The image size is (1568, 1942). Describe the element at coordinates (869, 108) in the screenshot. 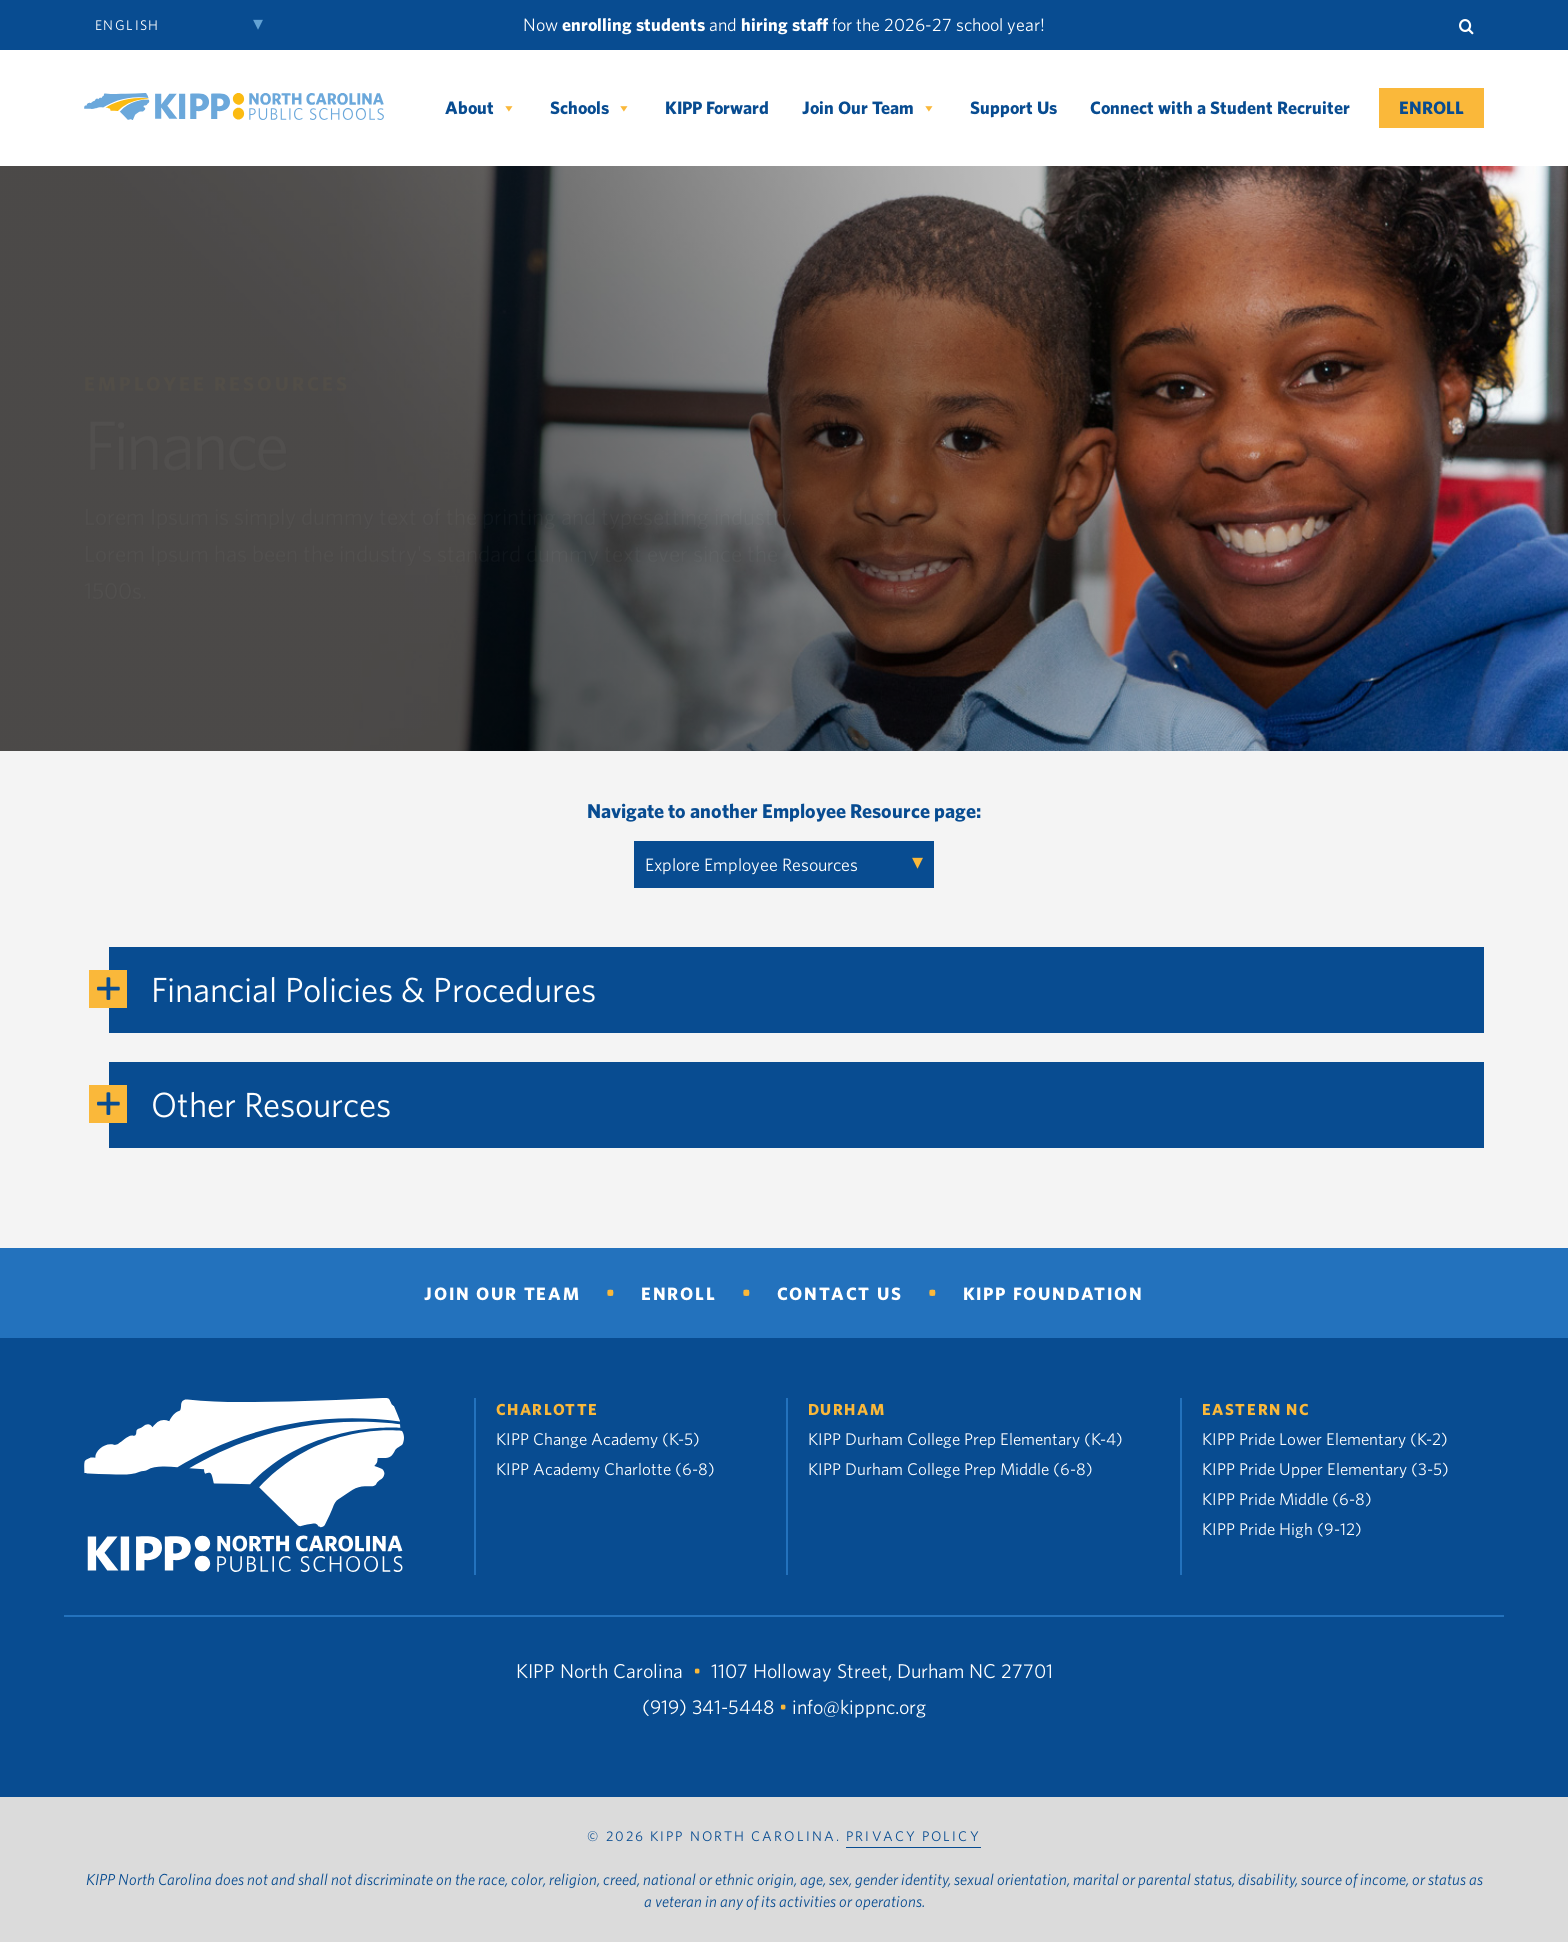

I see `Join Our Team` at that location.